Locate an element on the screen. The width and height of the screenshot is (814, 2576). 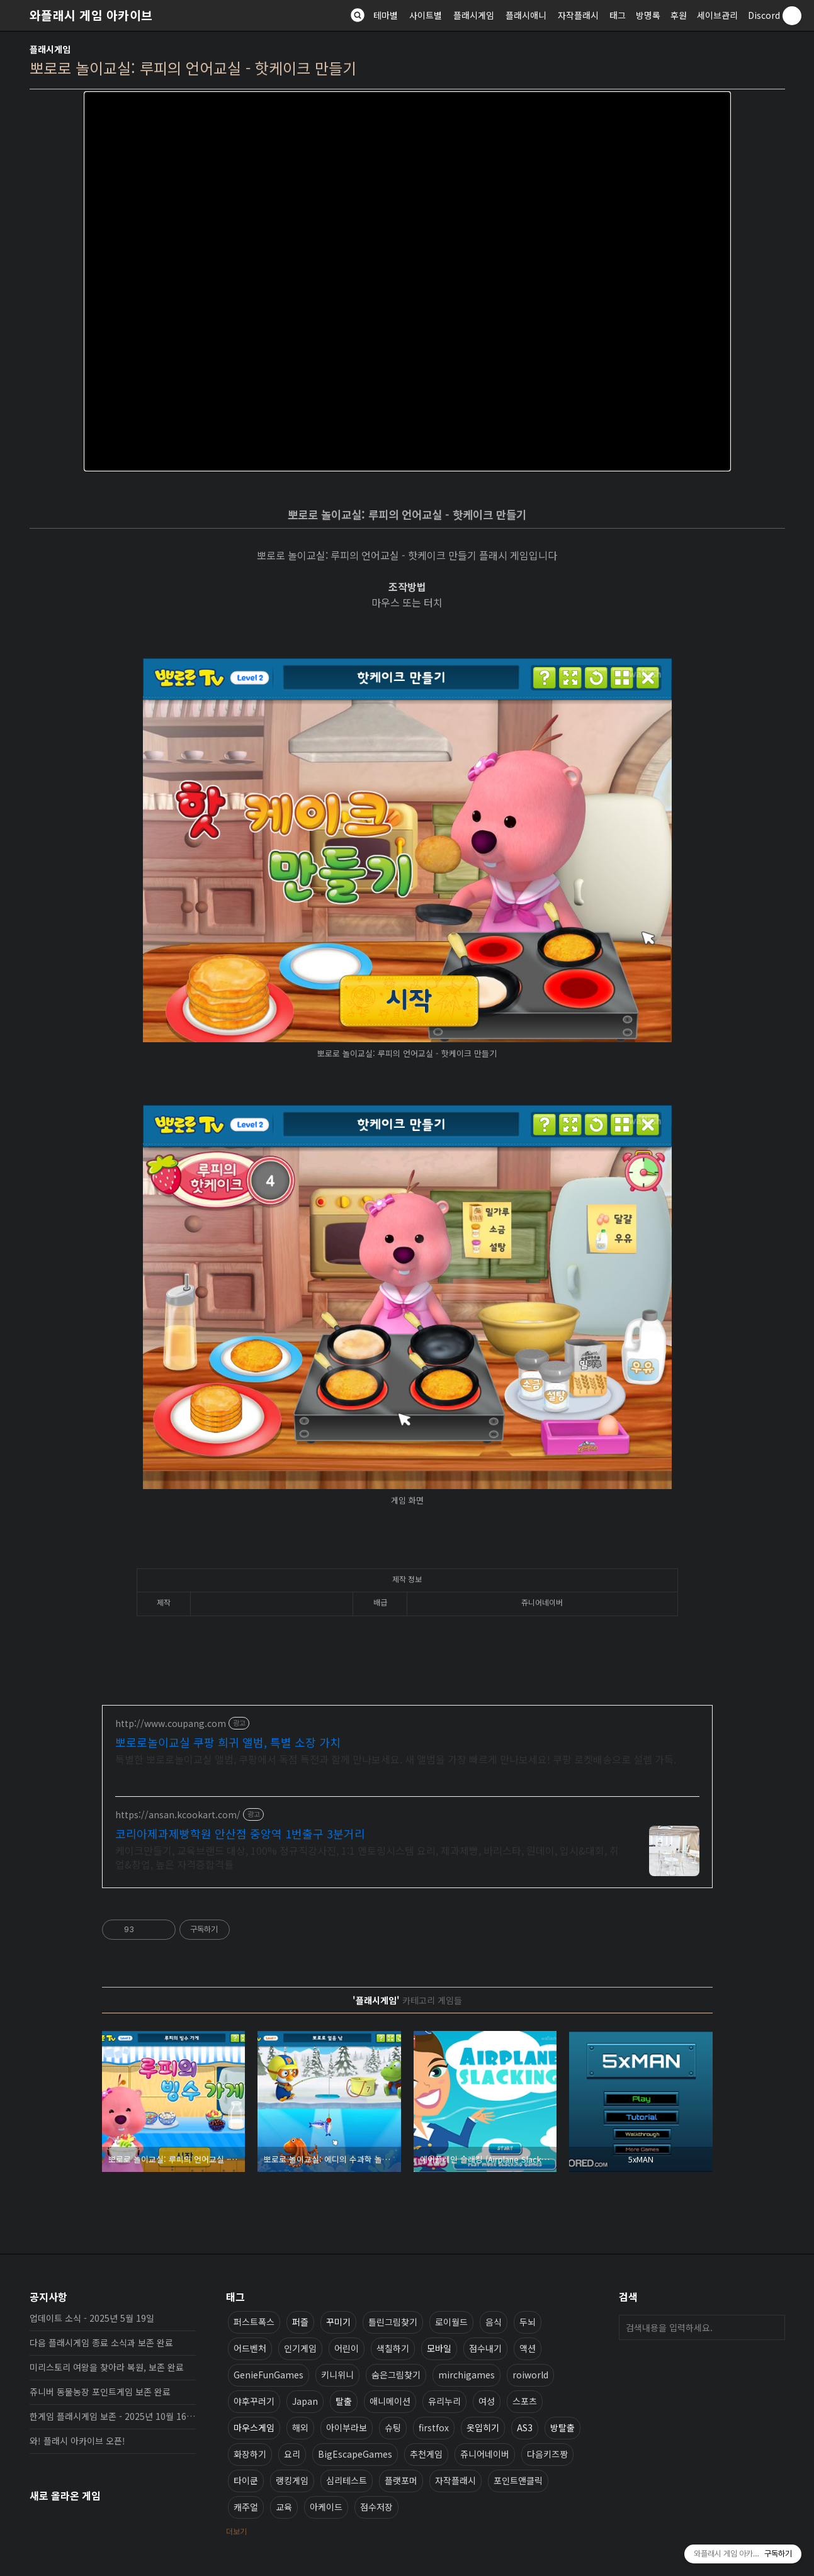
자작플래시 is located at coordinates (578, 15).